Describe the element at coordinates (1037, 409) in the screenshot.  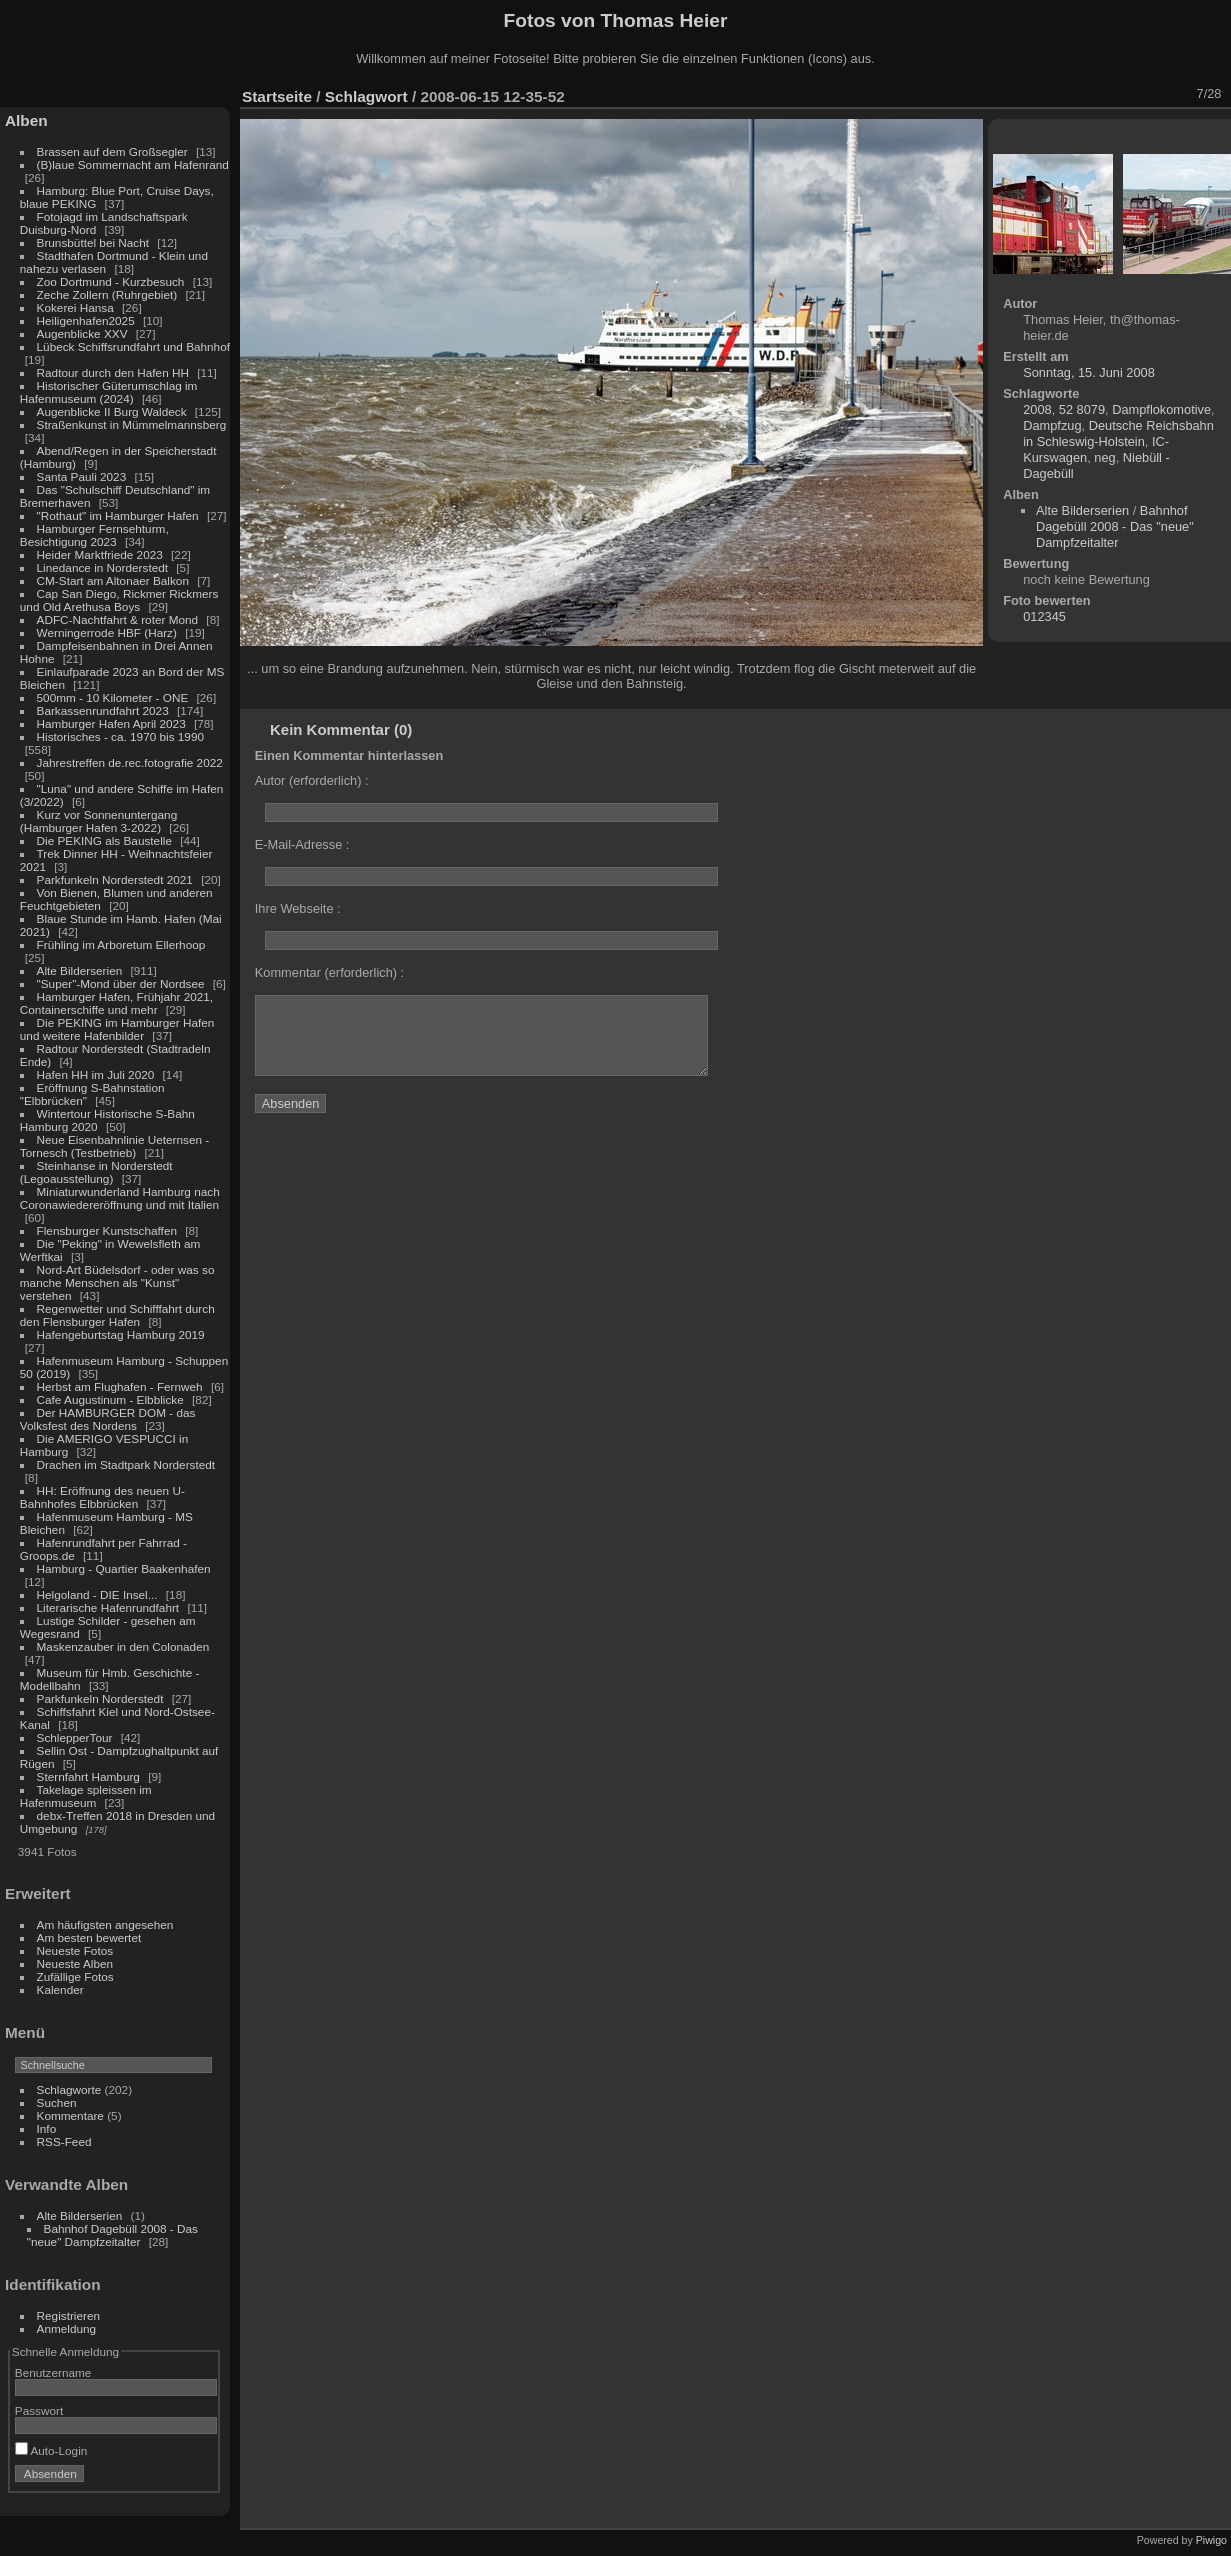
I see `2008` at that location.